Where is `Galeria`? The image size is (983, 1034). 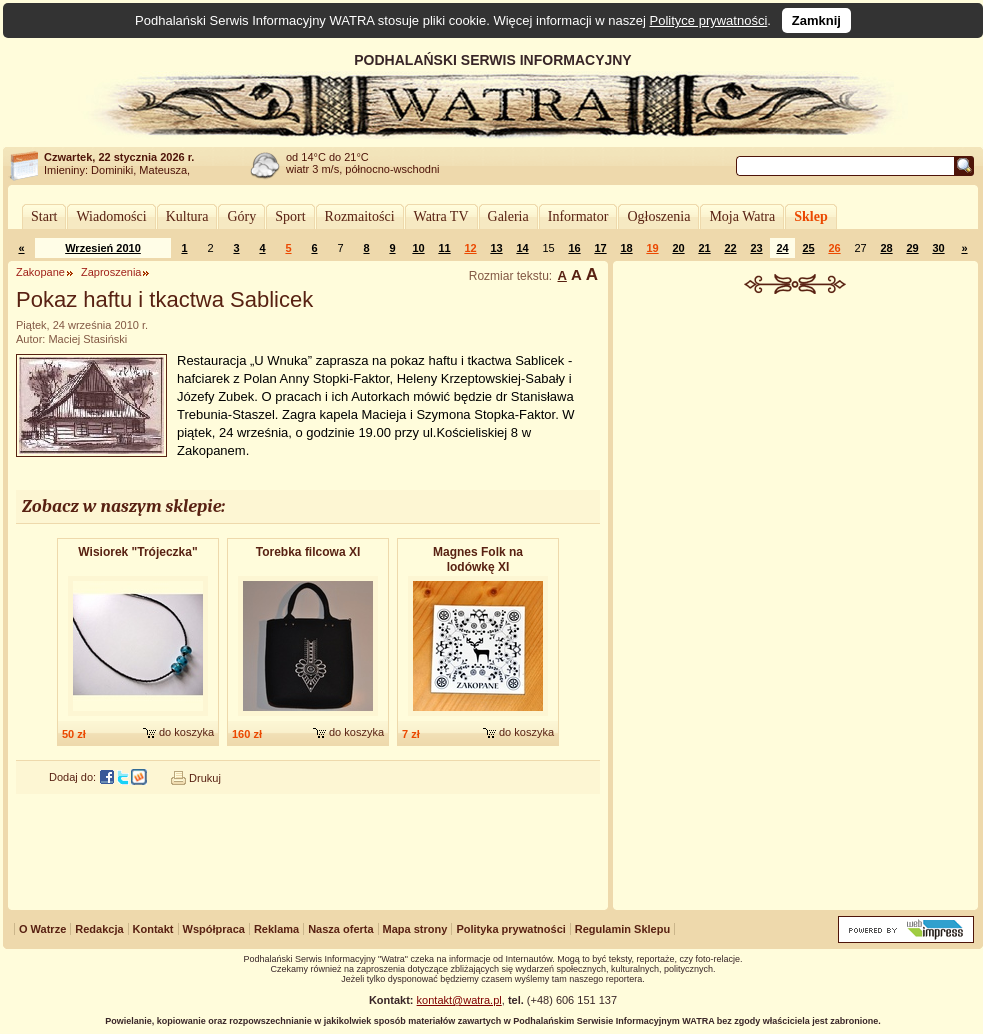 Galeria is located at coordinates (508, 216).